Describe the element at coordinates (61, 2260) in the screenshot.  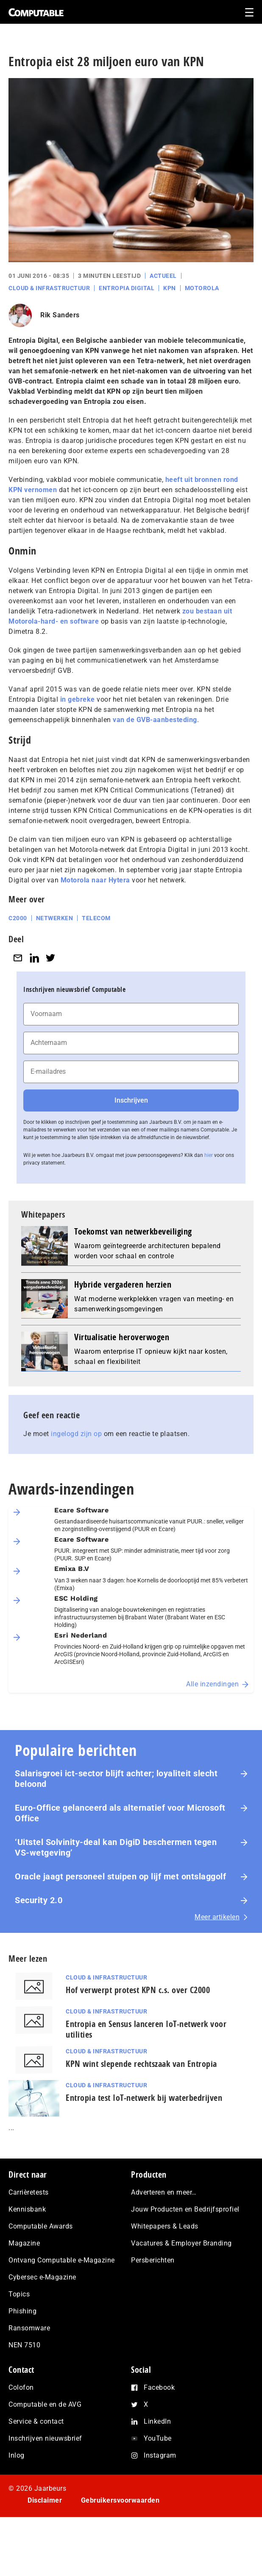
I see `Ontvang Computable e-Magazine` at that location.